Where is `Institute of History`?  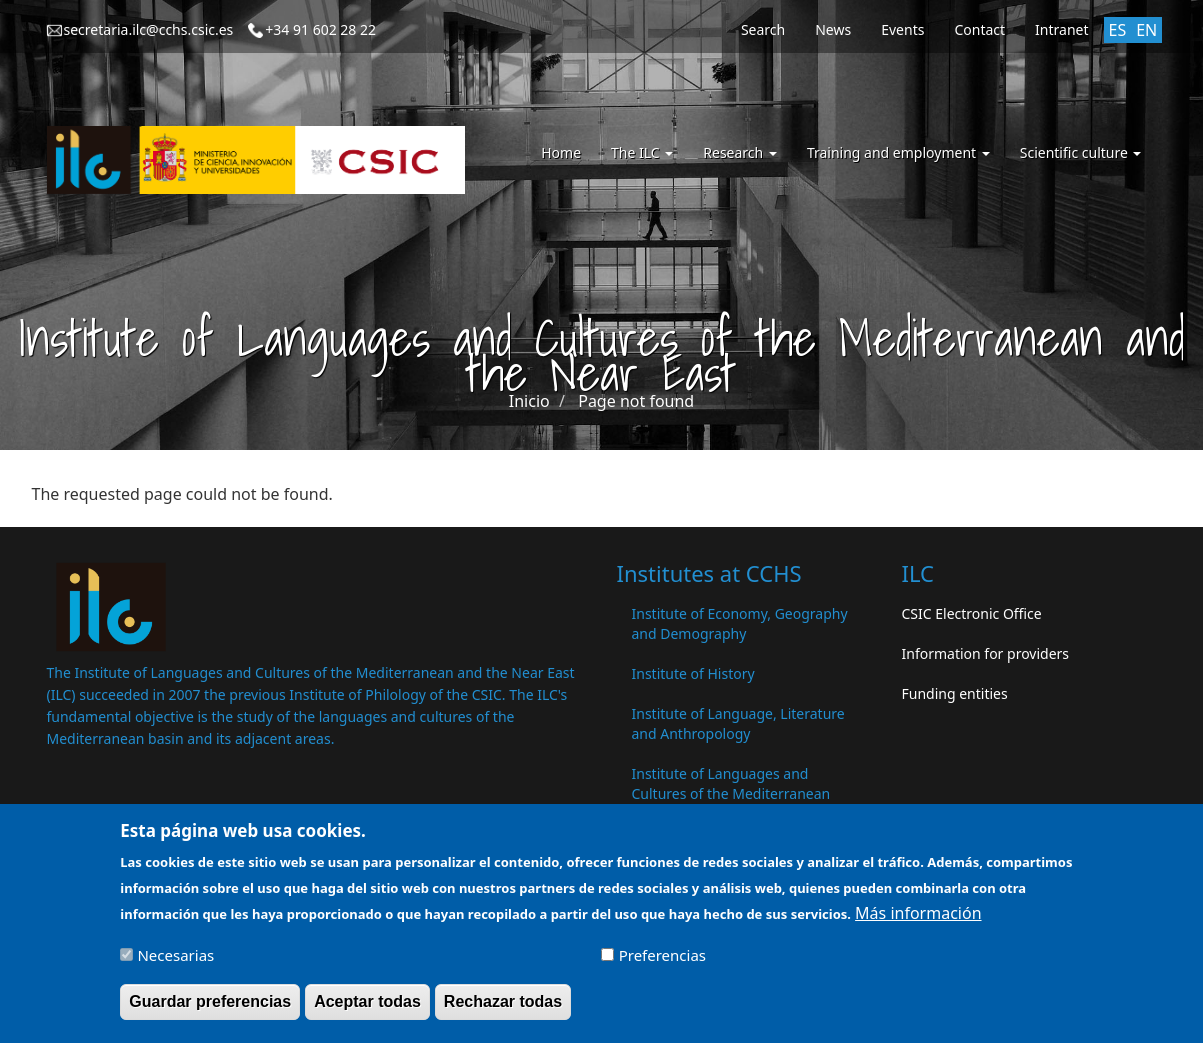
Institute of History is located at coordinates (693, 673).